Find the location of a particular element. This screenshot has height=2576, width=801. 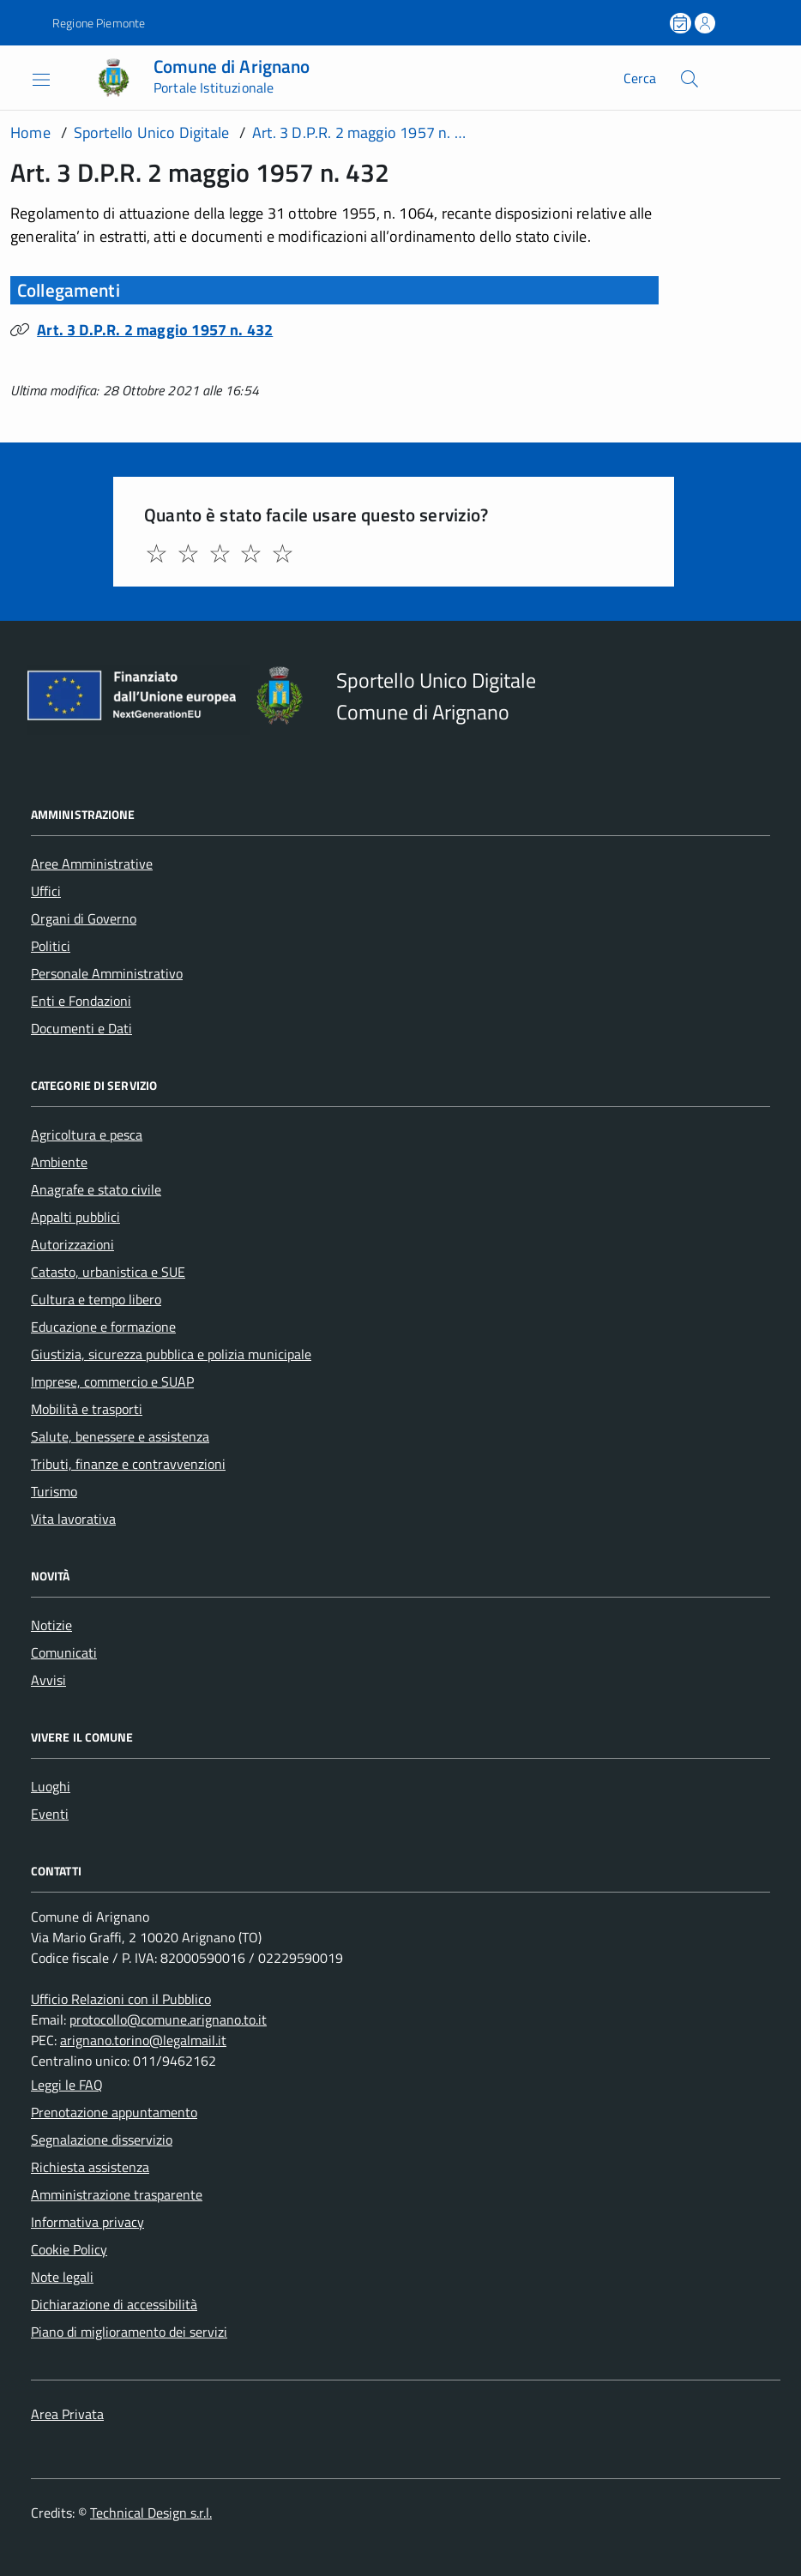

Technical Design s.r.l. is located at coordinates (151, 2512).